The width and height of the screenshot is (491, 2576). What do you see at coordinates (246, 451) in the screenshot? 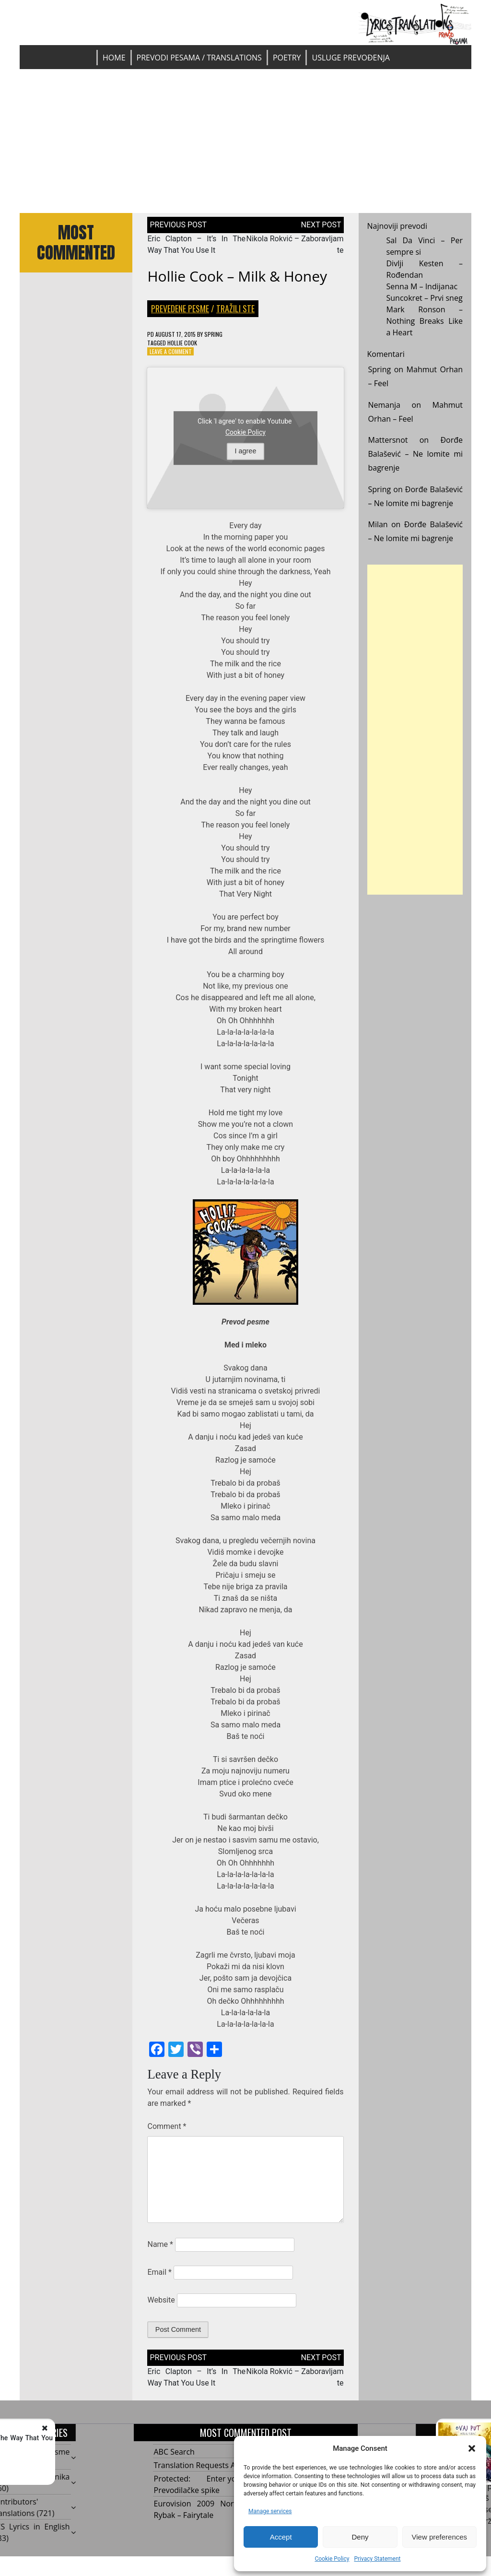
I see `I agree [Click button to enable Youtube]` at bounding box center [246, 451].